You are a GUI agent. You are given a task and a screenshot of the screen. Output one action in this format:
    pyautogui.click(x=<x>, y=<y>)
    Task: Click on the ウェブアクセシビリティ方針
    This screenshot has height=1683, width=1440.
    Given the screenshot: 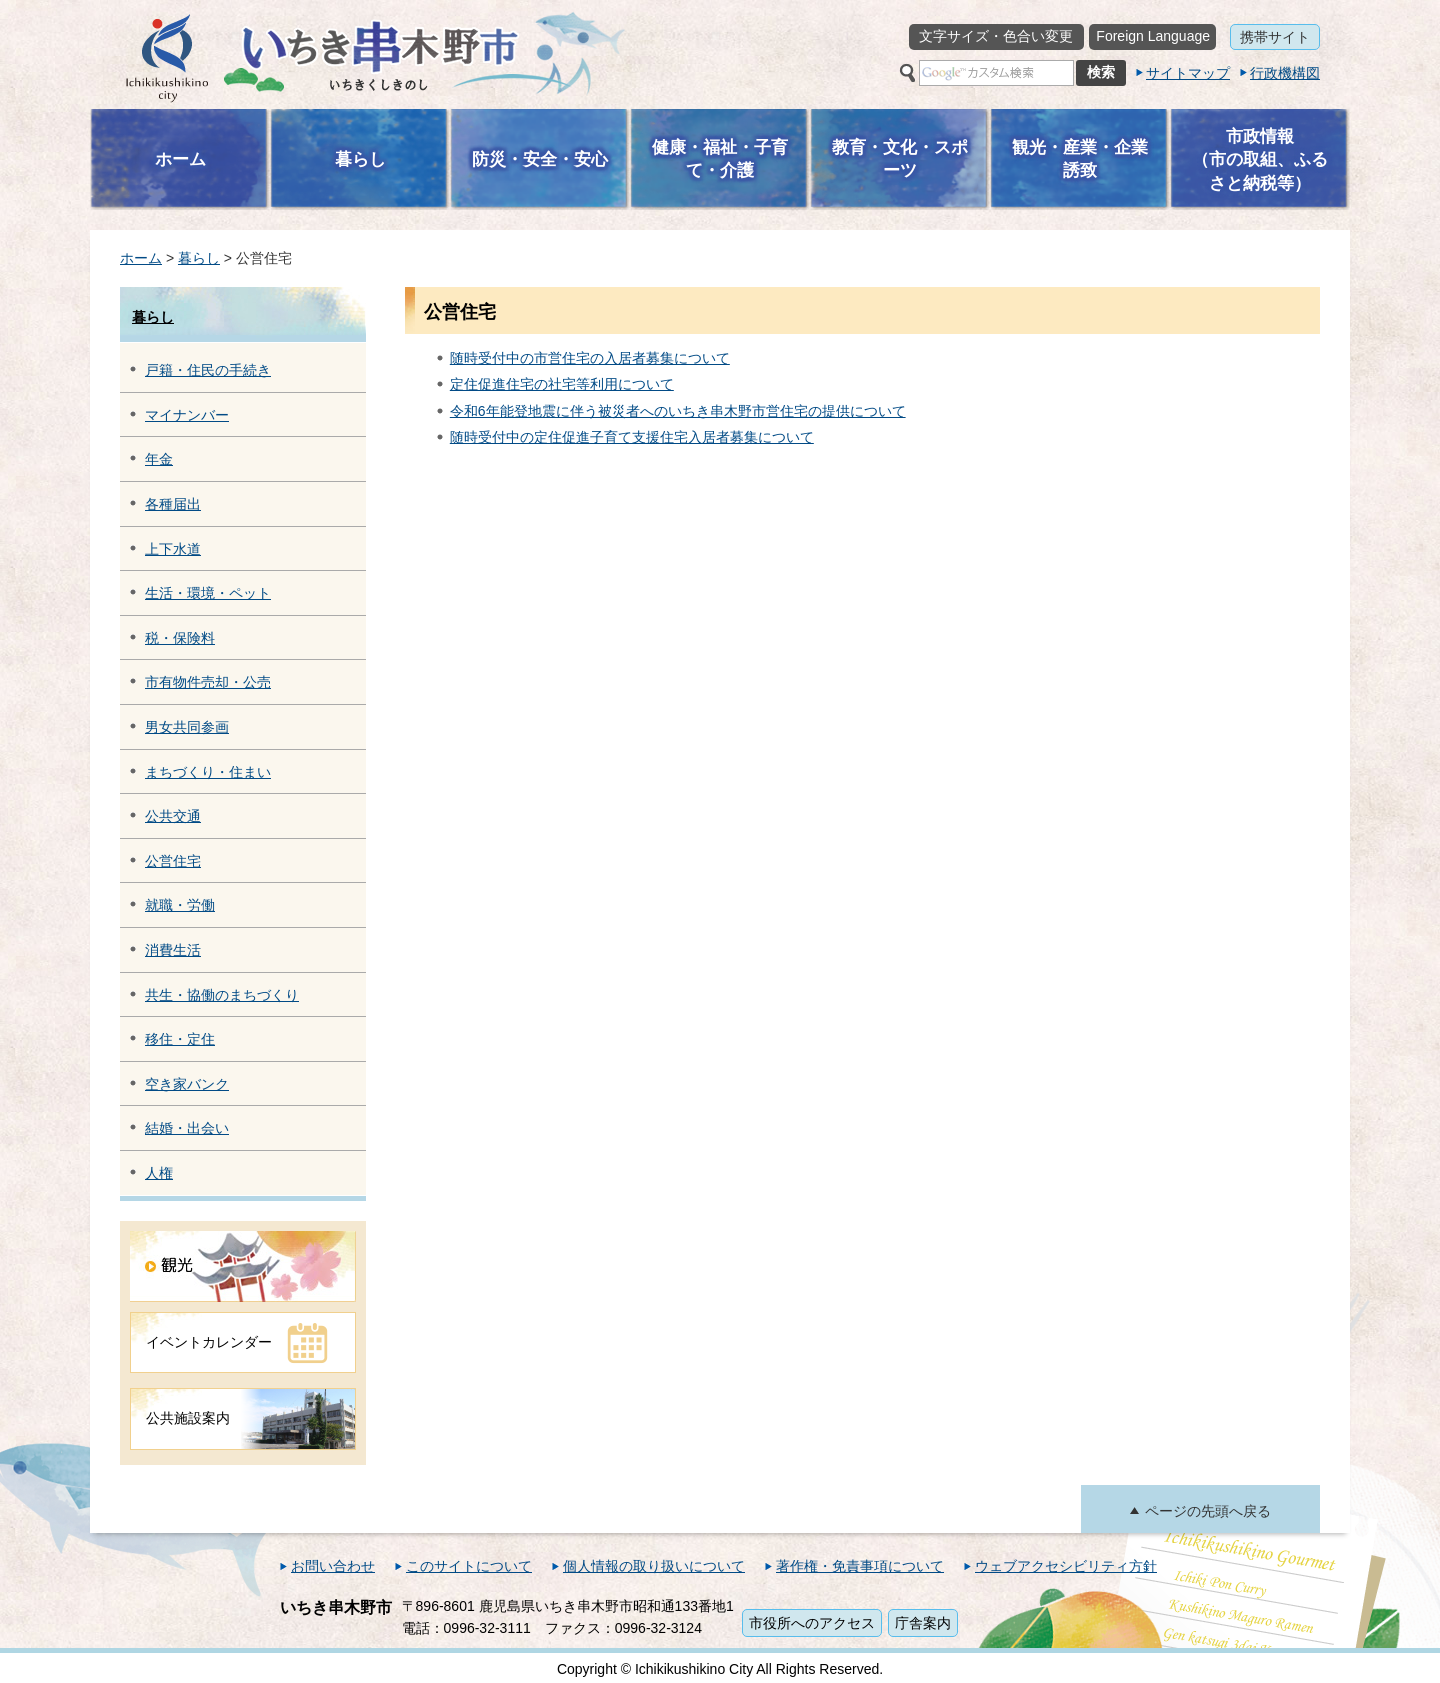 What is the action you would take?
    pyautogui.click(x=1066, y=1566)
    